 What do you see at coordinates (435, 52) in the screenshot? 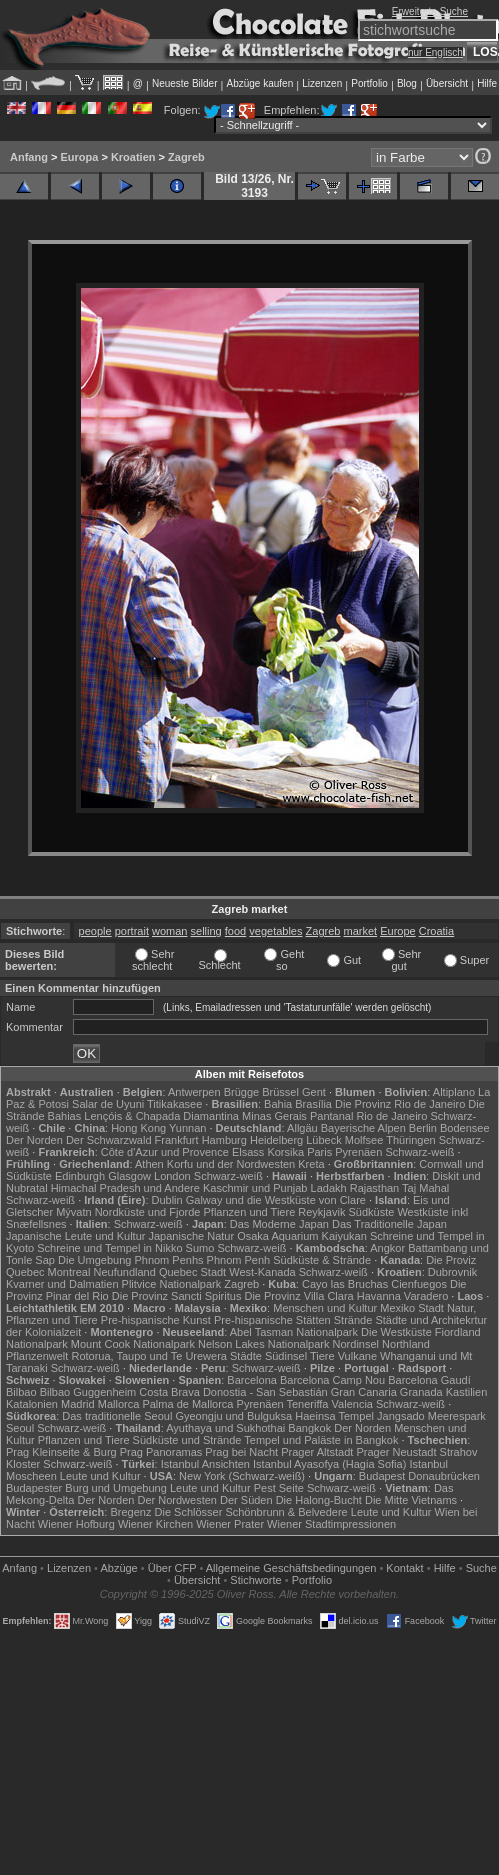
I see `nur Englisch` at bounding box center [435, 52].